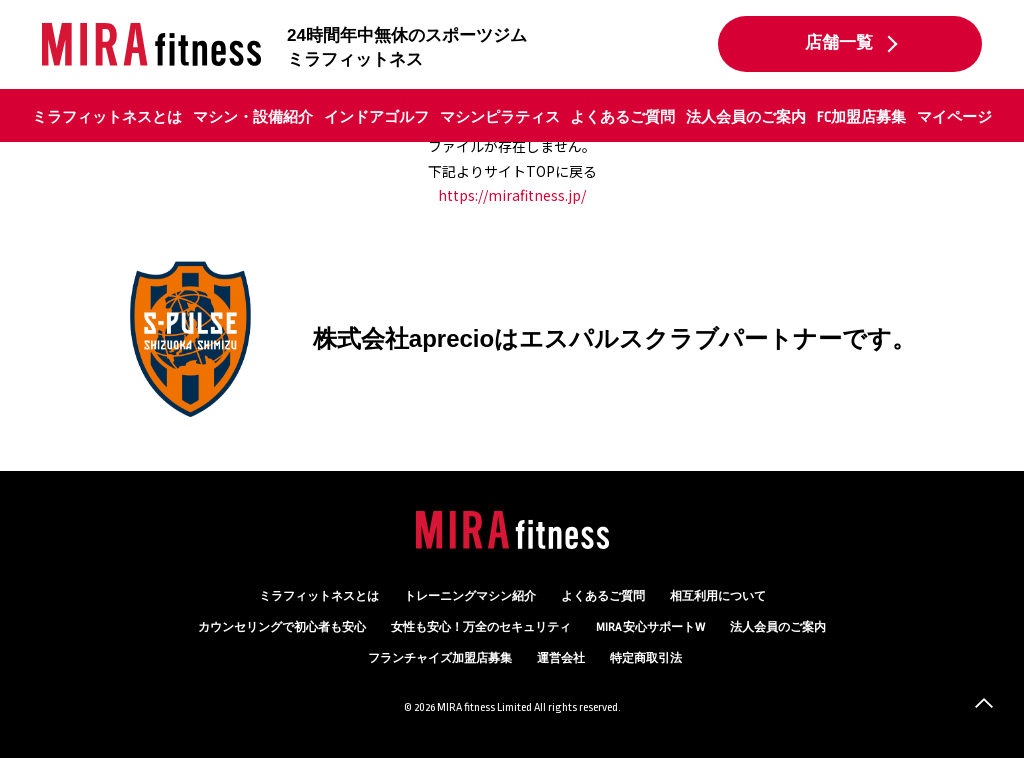 This screenshot has height=758, width=1024. What do you see at coordinates (561, 658) in the screenshot?
I see `運営会社` at bounding box center [561, 658].